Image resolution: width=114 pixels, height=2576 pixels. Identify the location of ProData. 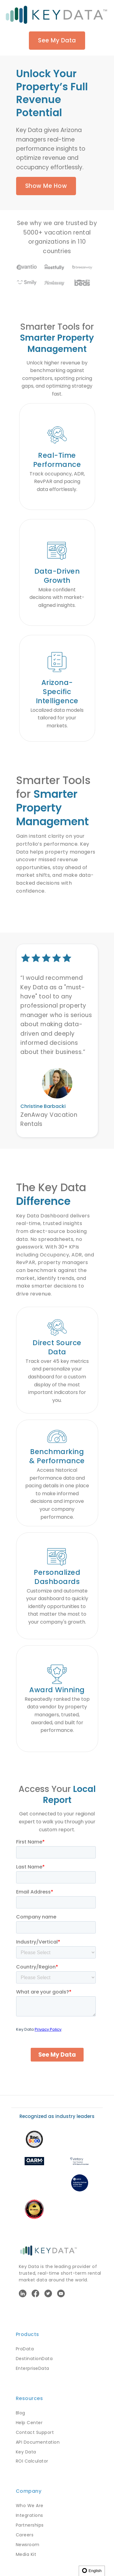
(25, 2349).